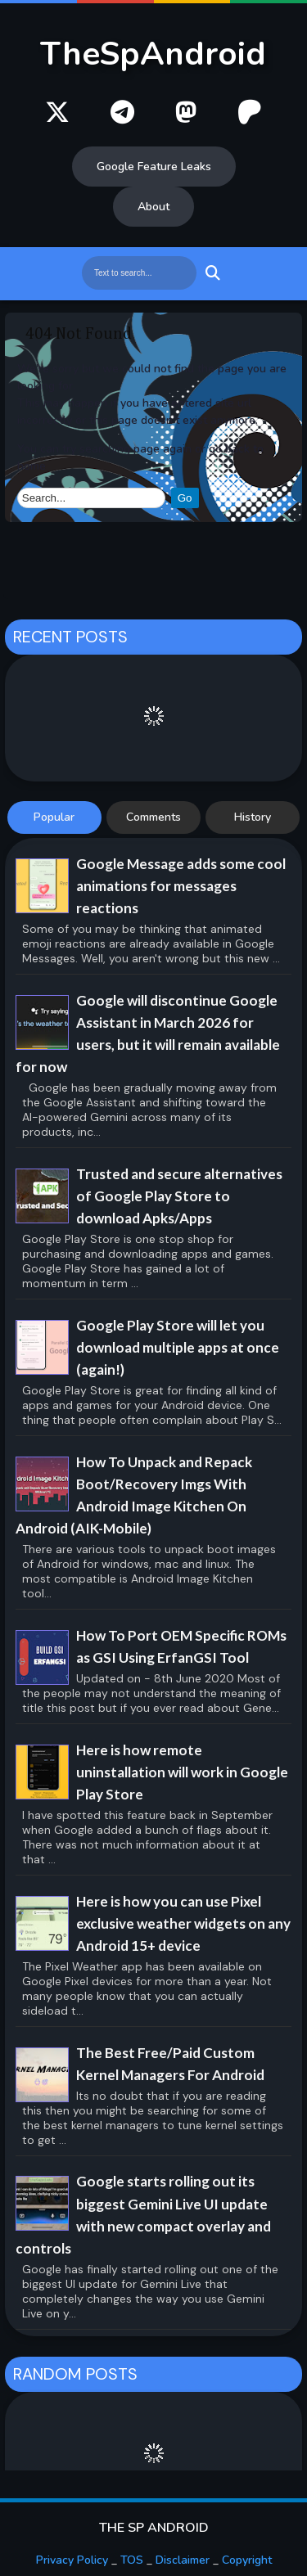  I want to click on History, so click(252, 817).